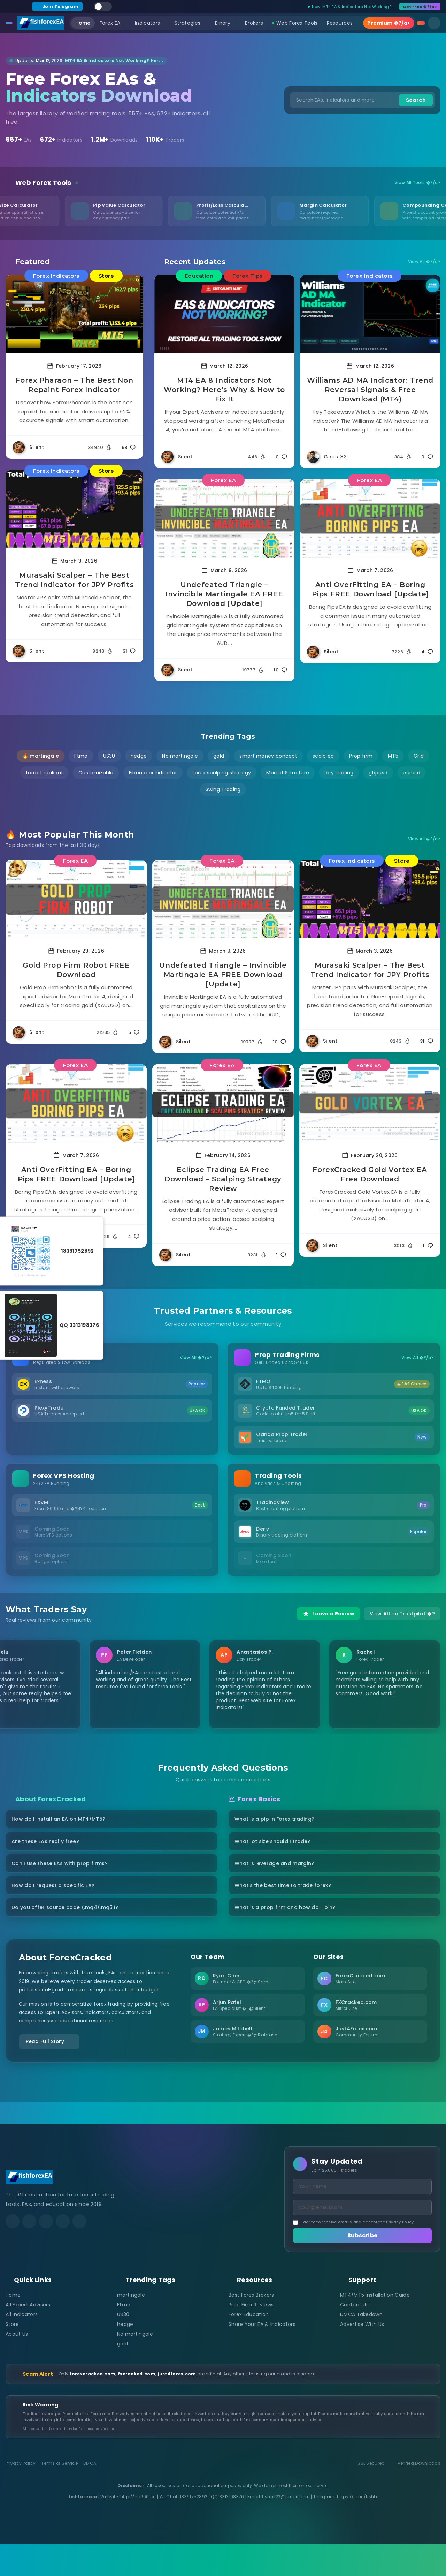 The image size is (446, 2576). I want to click on [Read more about Anti OverFitting EA – Boring Pips FREE Download [Update]], so click(370, 518).